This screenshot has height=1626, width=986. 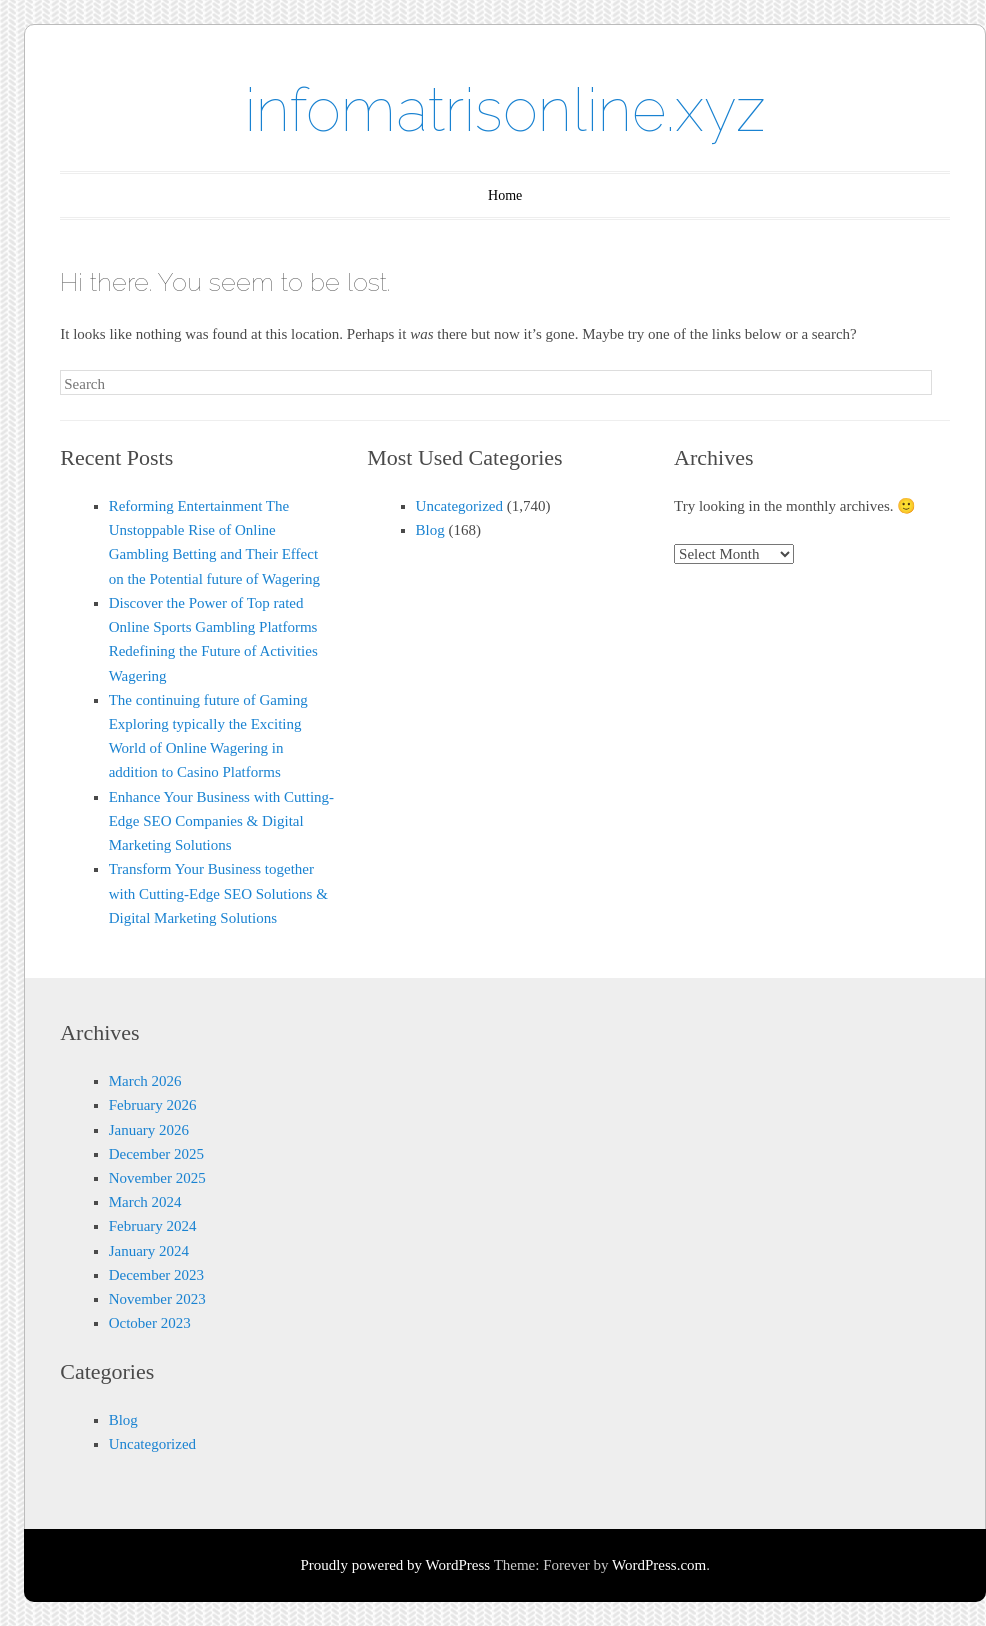 What do you see at coordinates (150, 1323) in the screenshot?
I see `October 2023` at bounding box center [150, 1323].